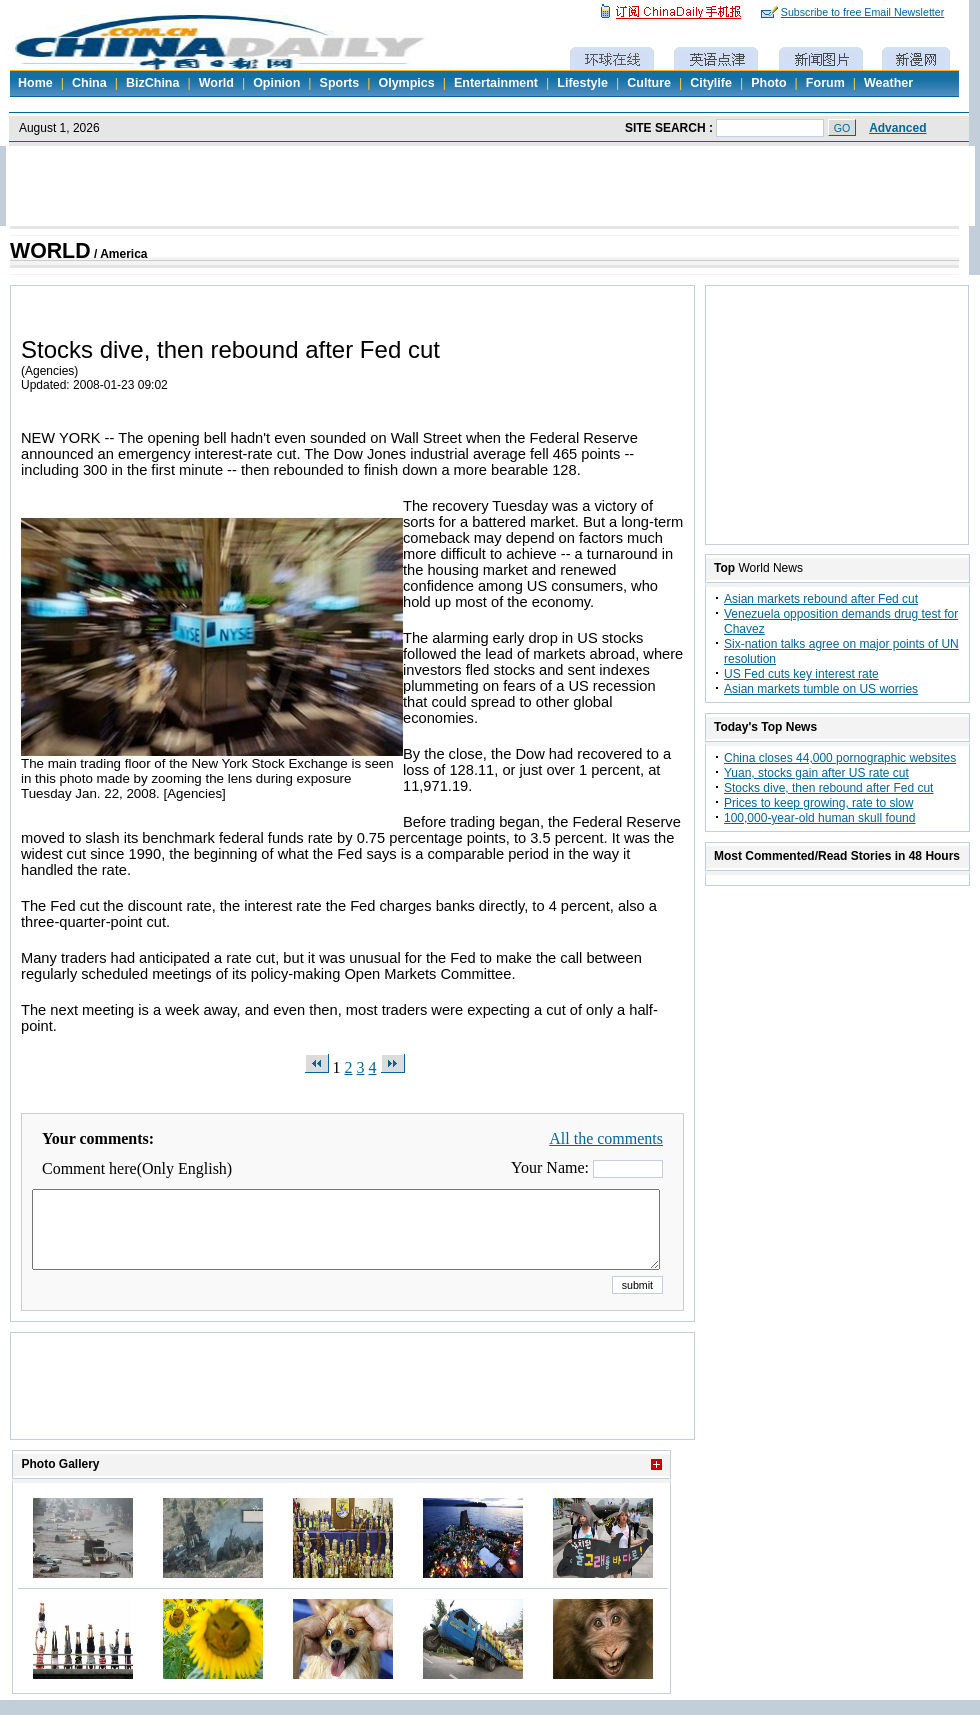  What do you see at coordinates (152, 83) in the screenshot?
I see `BizChina` at bounding box center [152, 83].